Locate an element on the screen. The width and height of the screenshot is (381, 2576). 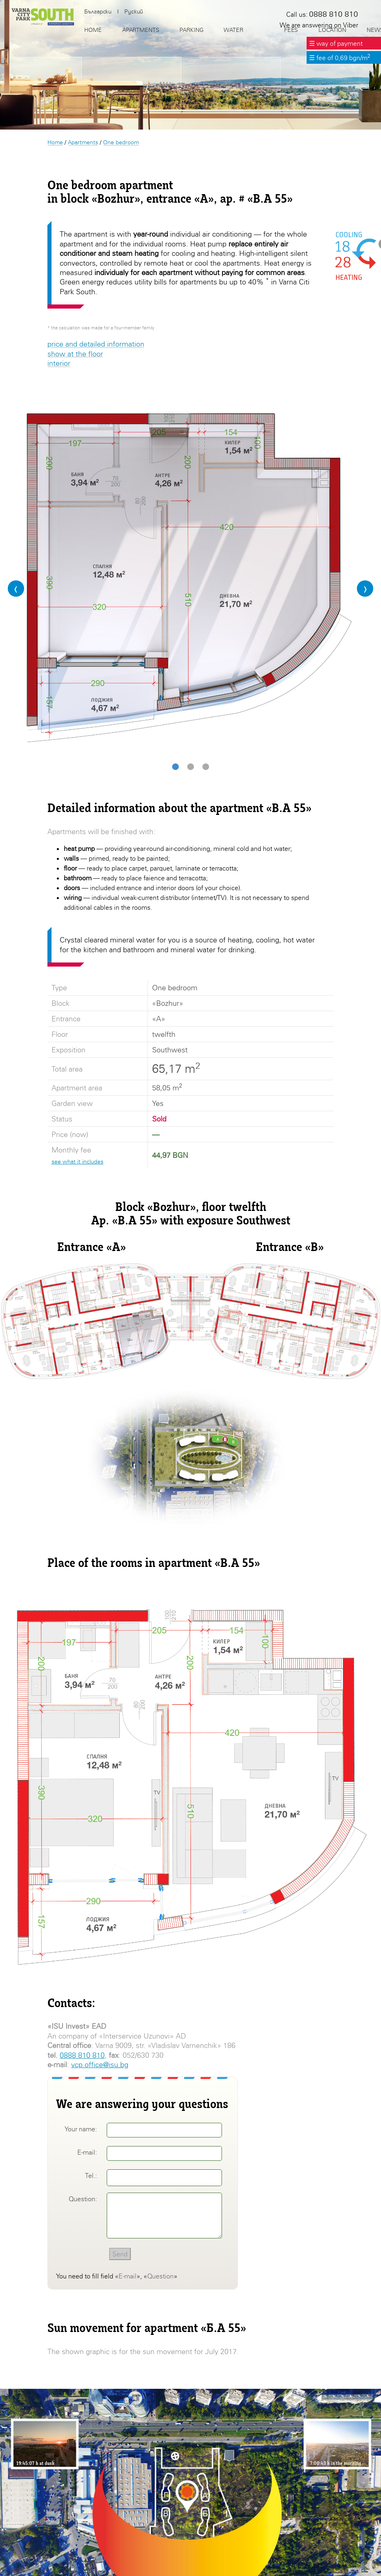
Water is located at coordinates (233, 30).